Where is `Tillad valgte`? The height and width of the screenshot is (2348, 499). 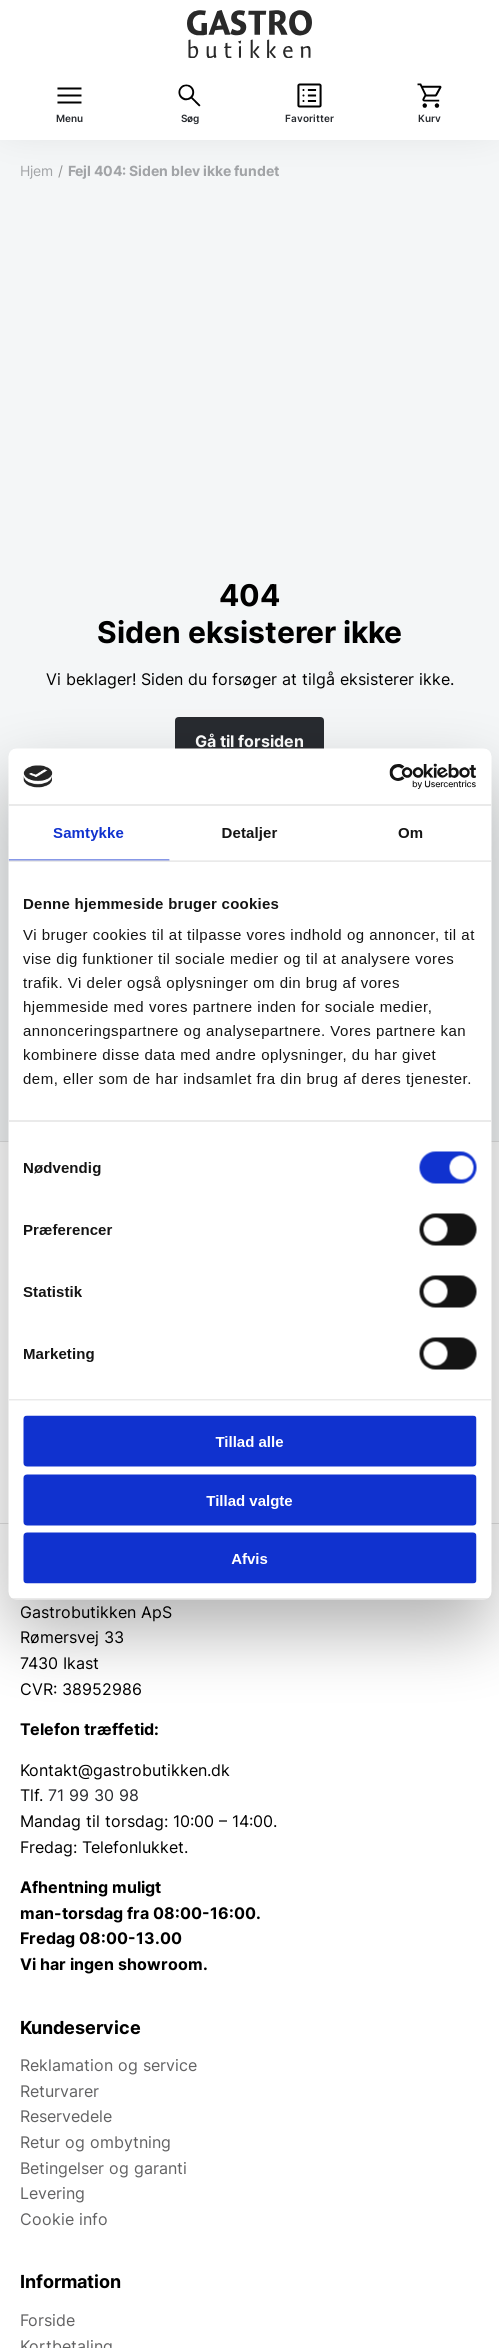 Tillad valgte is located at coordinates (249, 1499).